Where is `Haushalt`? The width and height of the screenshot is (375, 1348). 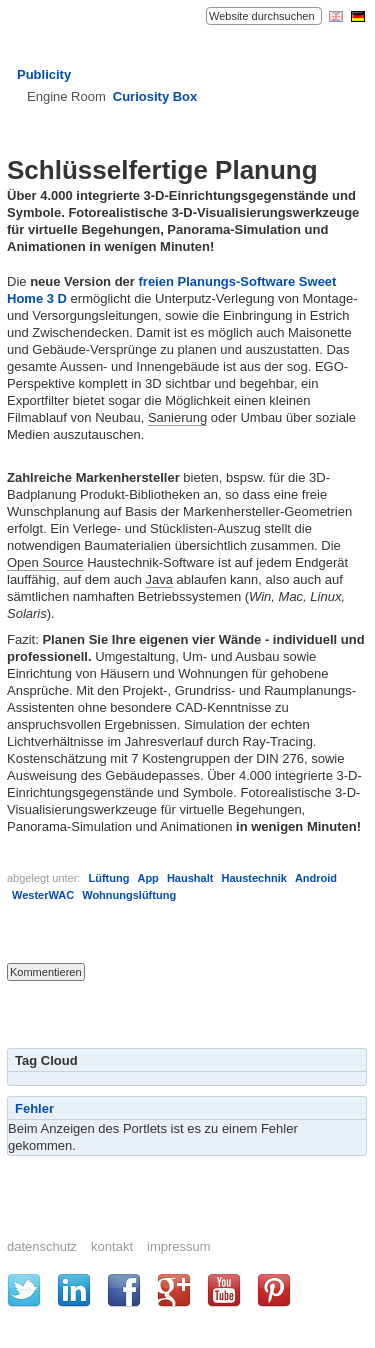 Haushalt is located at coordinates (190, 878).